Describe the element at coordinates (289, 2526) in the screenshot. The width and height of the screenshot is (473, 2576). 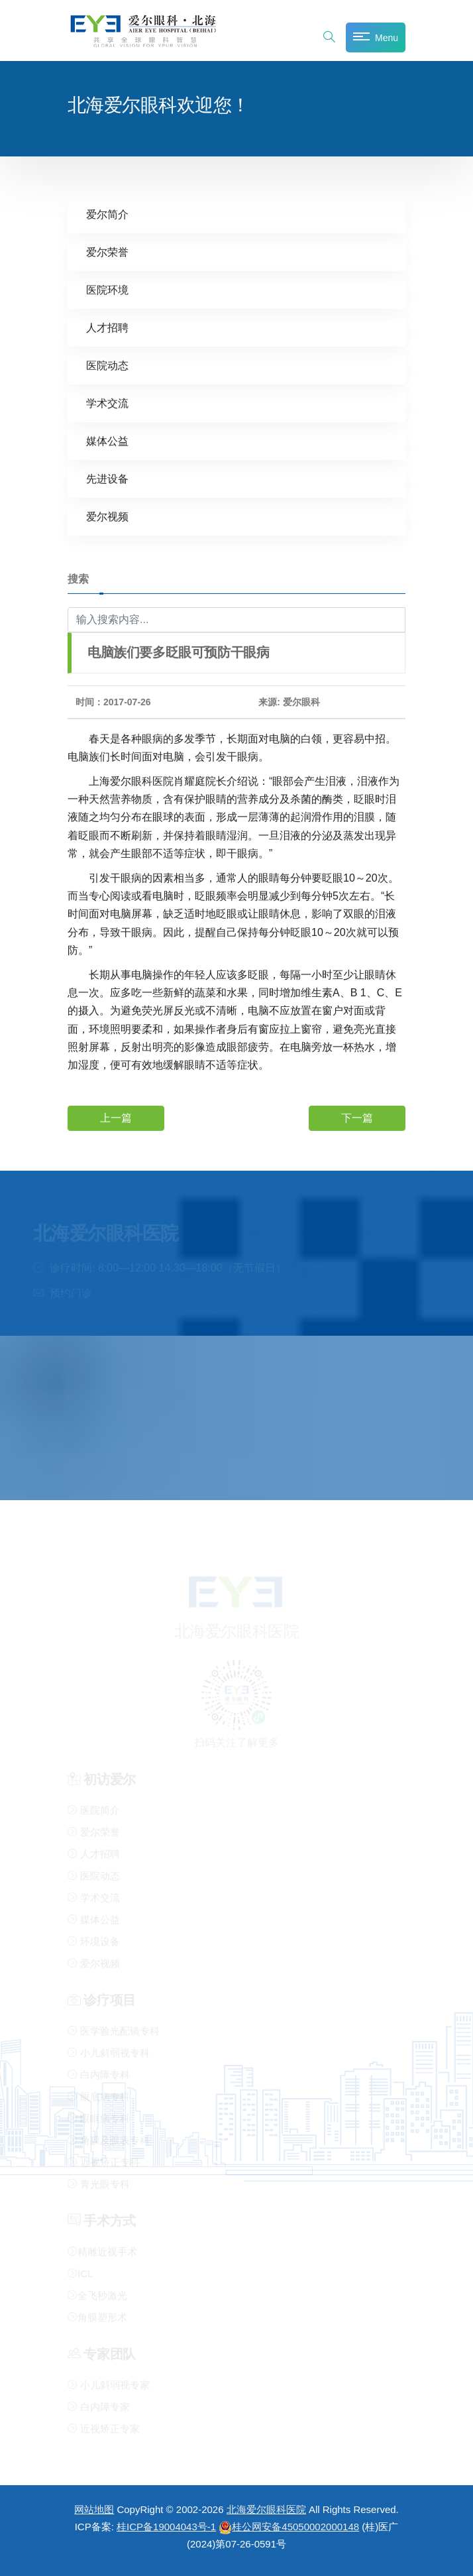
I see `桂公网安备45050002000148` at that location.